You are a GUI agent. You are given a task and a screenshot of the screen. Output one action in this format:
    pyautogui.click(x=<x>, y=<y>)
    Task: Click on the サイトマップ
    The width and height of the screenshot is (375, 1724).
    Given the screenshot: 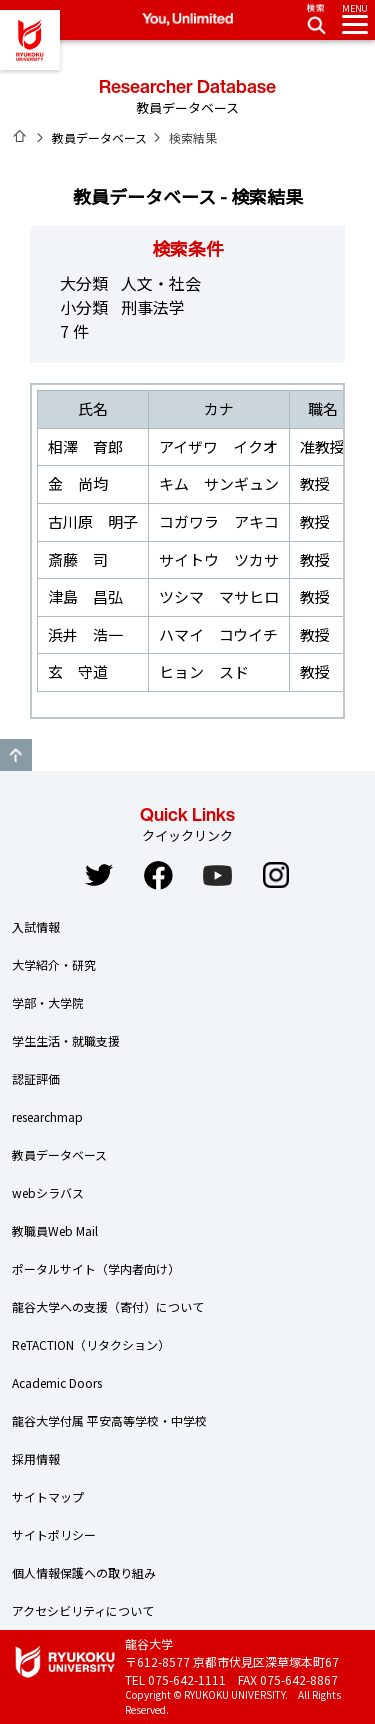 What is the action you would take?
    pyautogui.click(x=48, y=1496)
    